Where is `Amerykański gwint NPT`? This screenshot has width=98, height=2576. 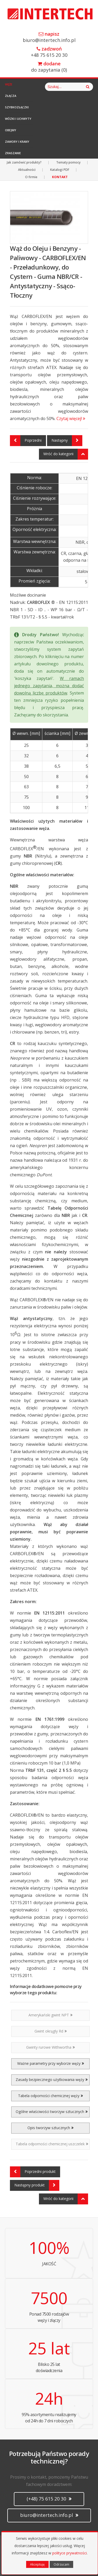 Amerykański gwint NPT is located at coordinates (50, 2014).